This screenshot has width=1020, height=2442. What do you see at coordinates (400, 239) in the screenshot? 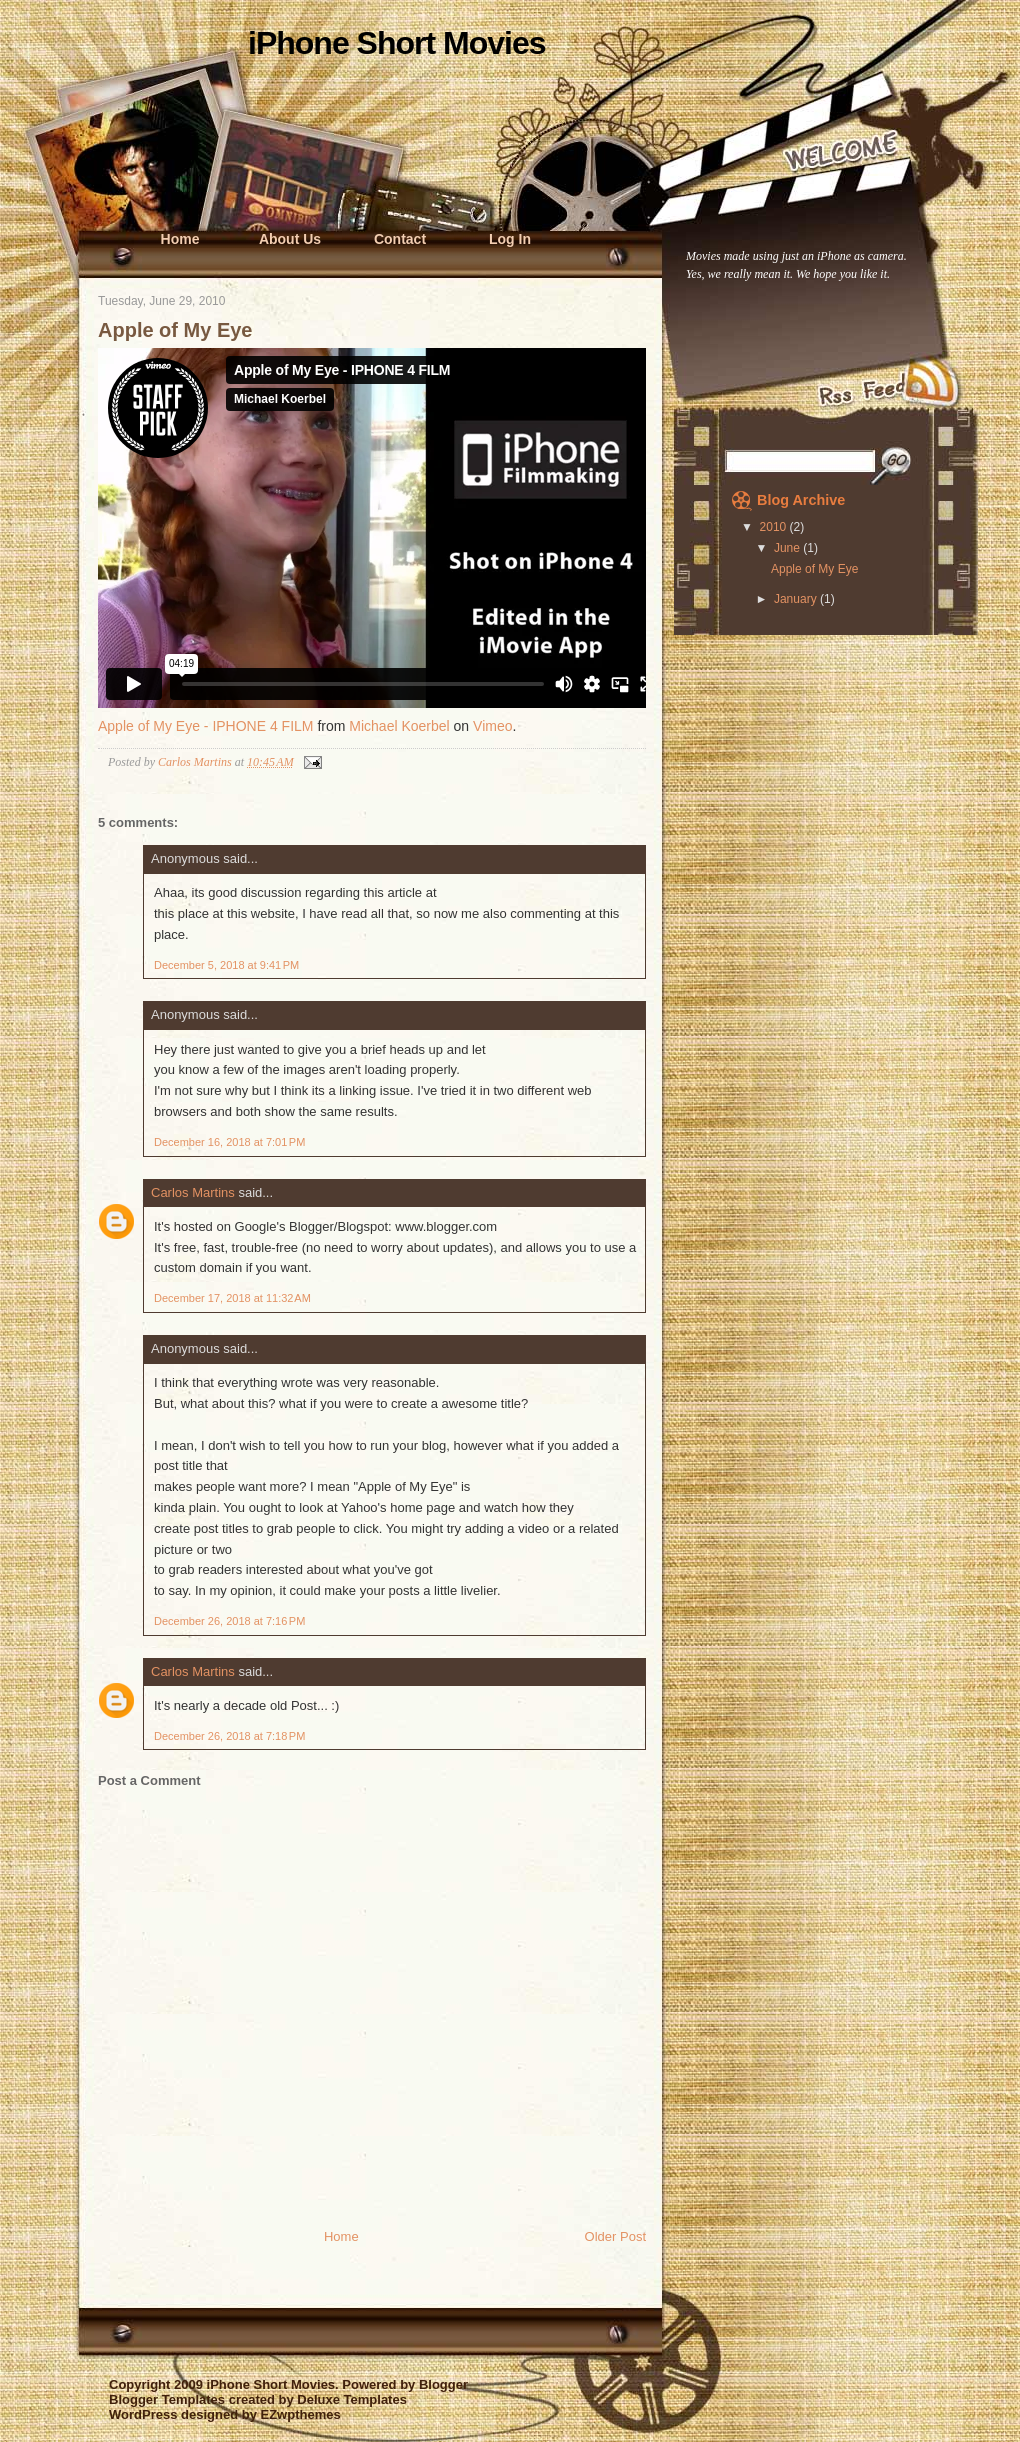
I see `Contact` at bounding box center [400, 239].